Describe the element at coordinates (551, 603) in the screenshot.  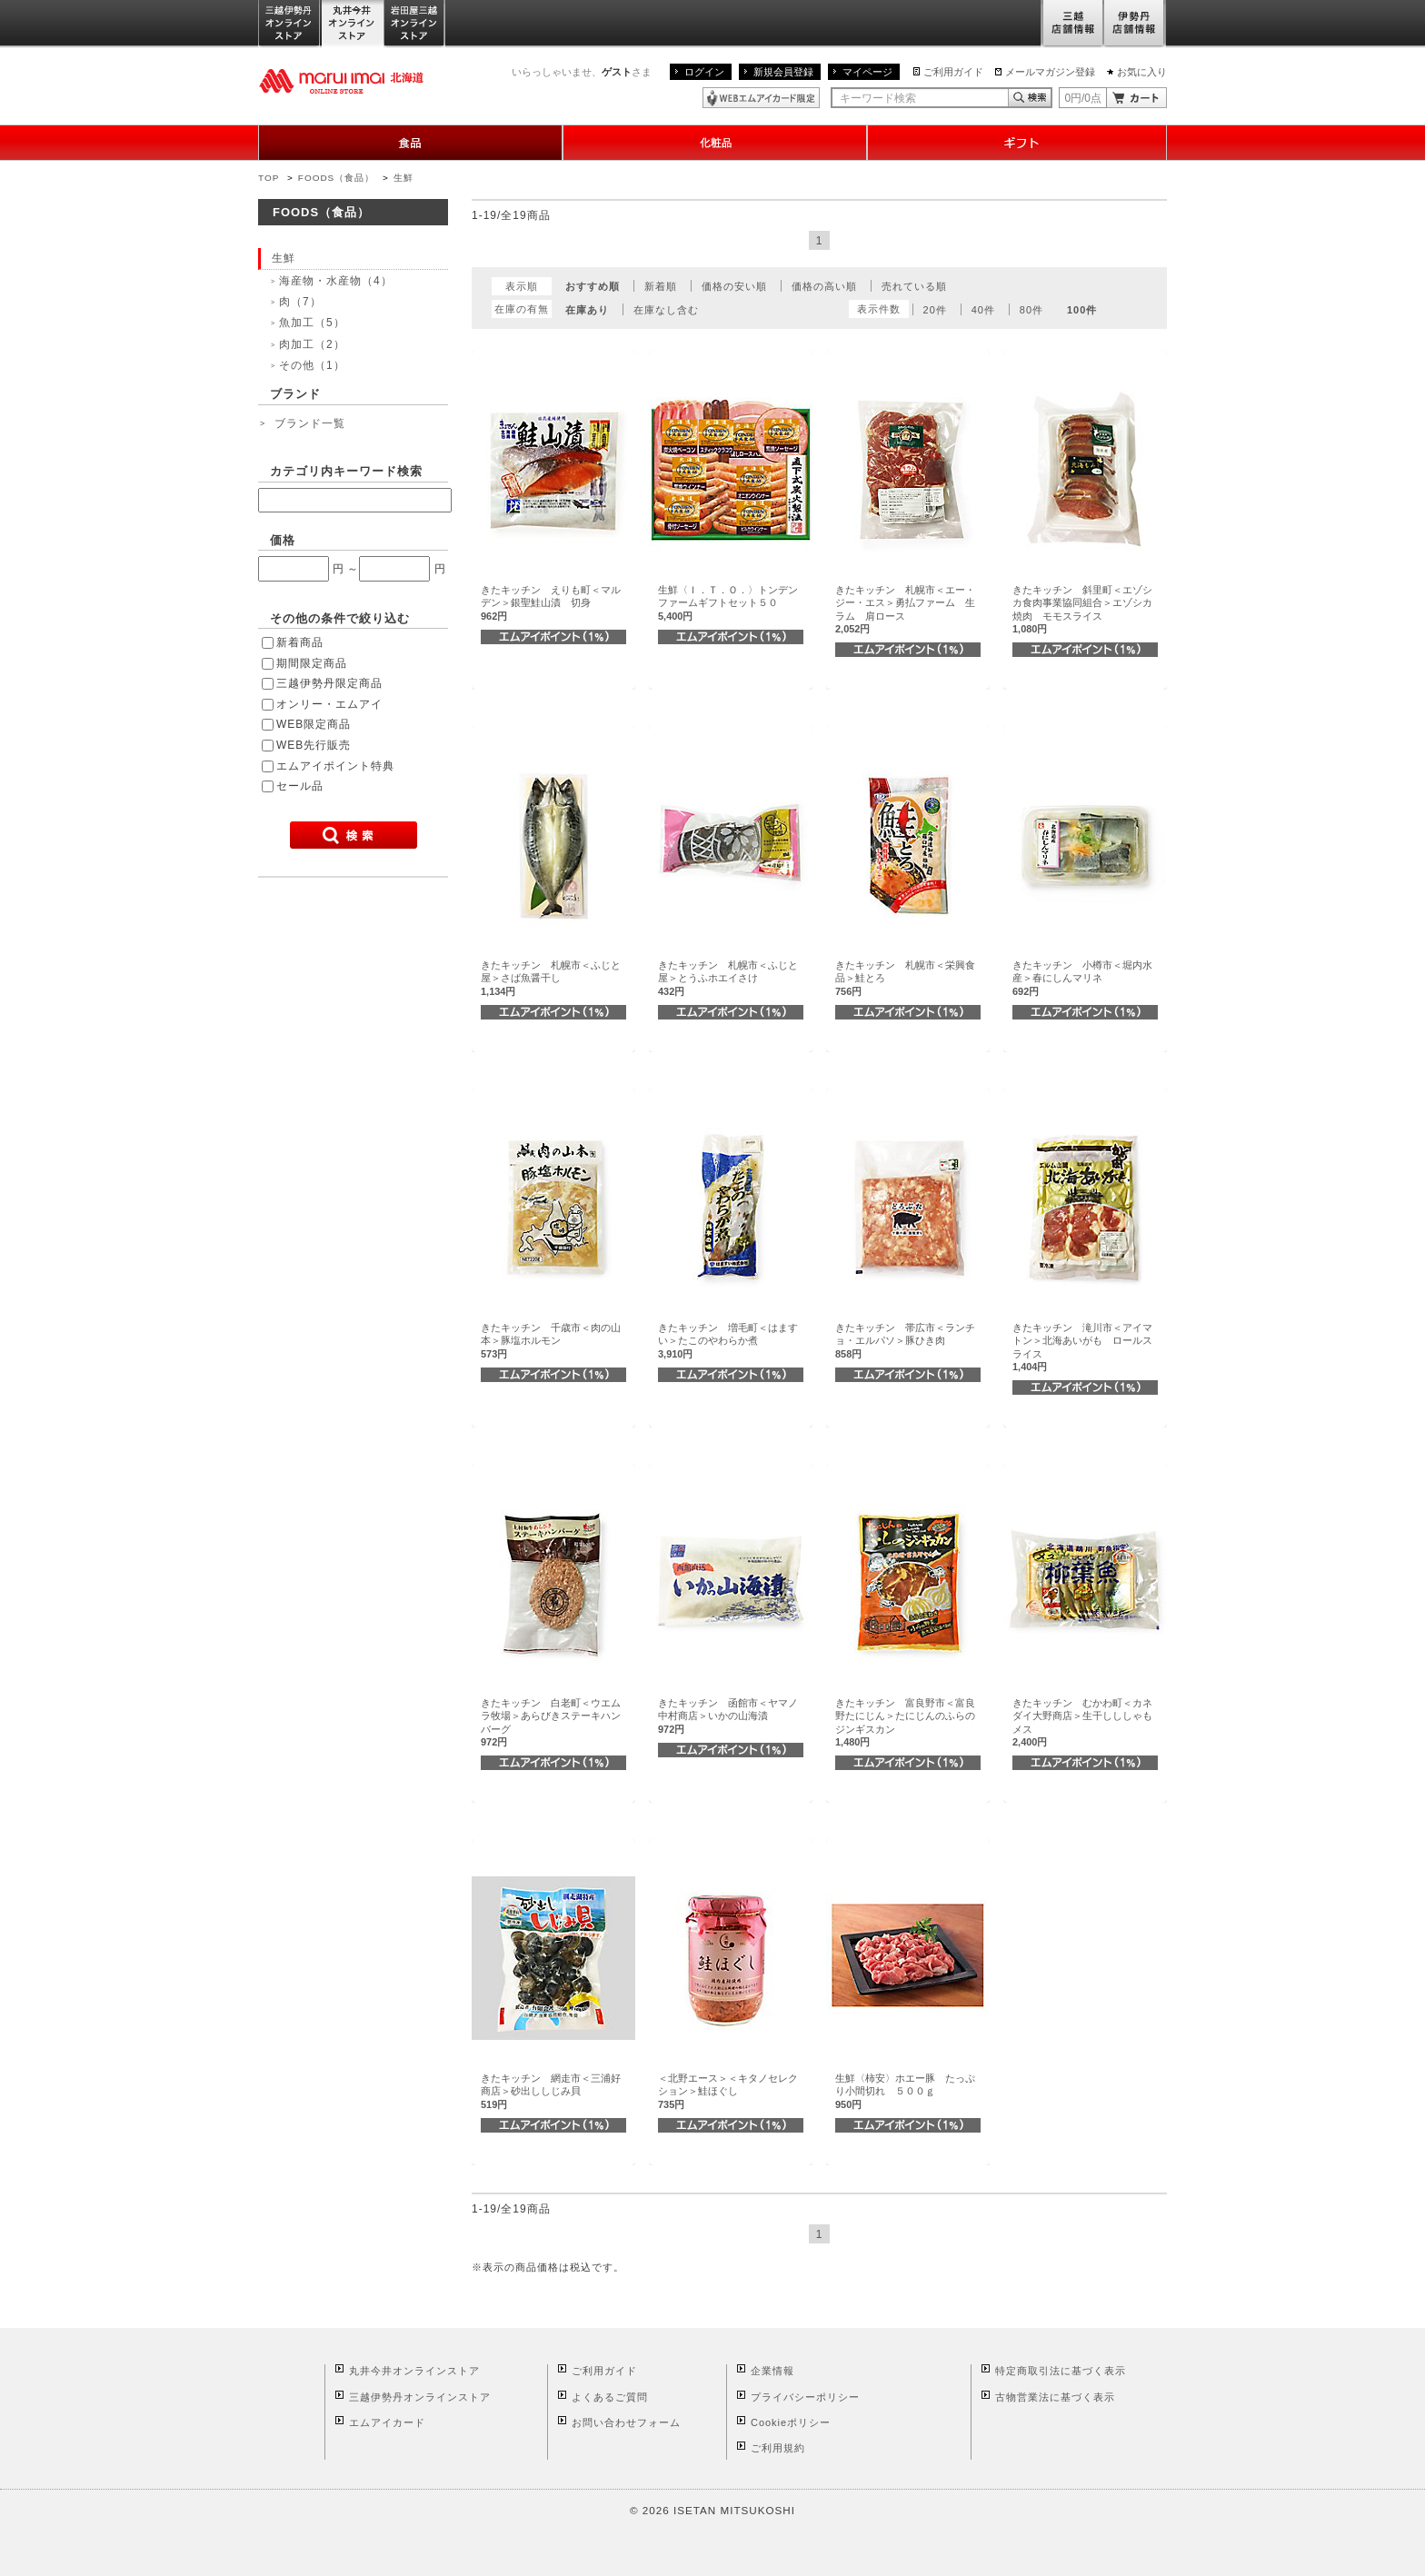
I see `きたキッチン えりも町＜マルデン＞銀聖鮭山漬 切身` at that location.